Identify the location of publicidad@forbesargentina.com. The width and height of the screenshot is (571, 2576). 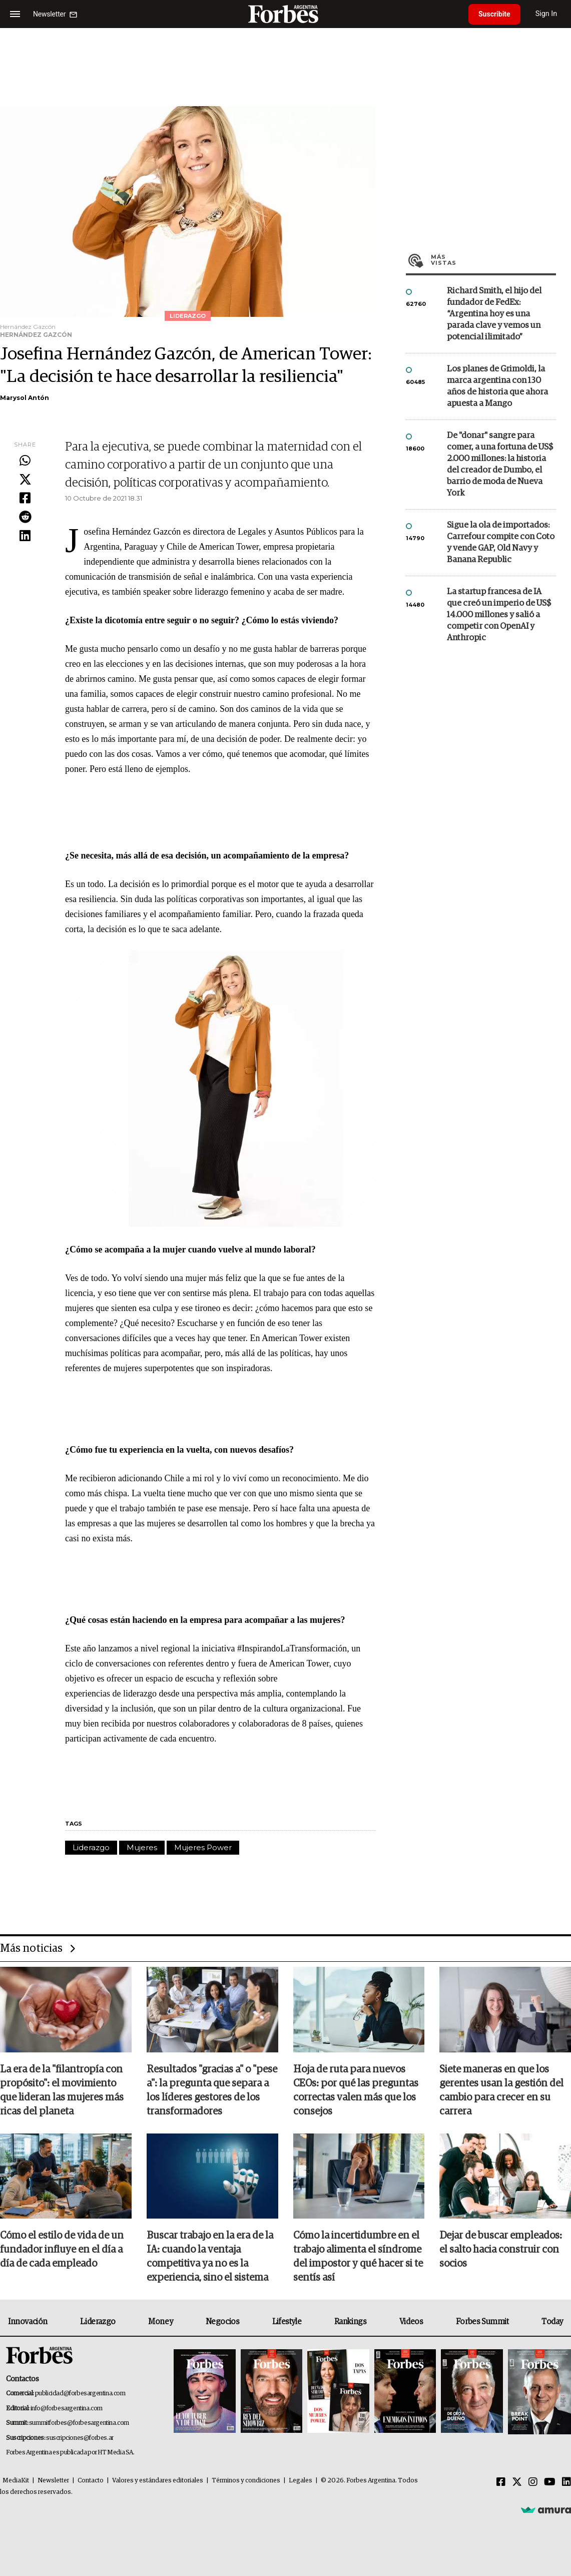
(80, 2393).